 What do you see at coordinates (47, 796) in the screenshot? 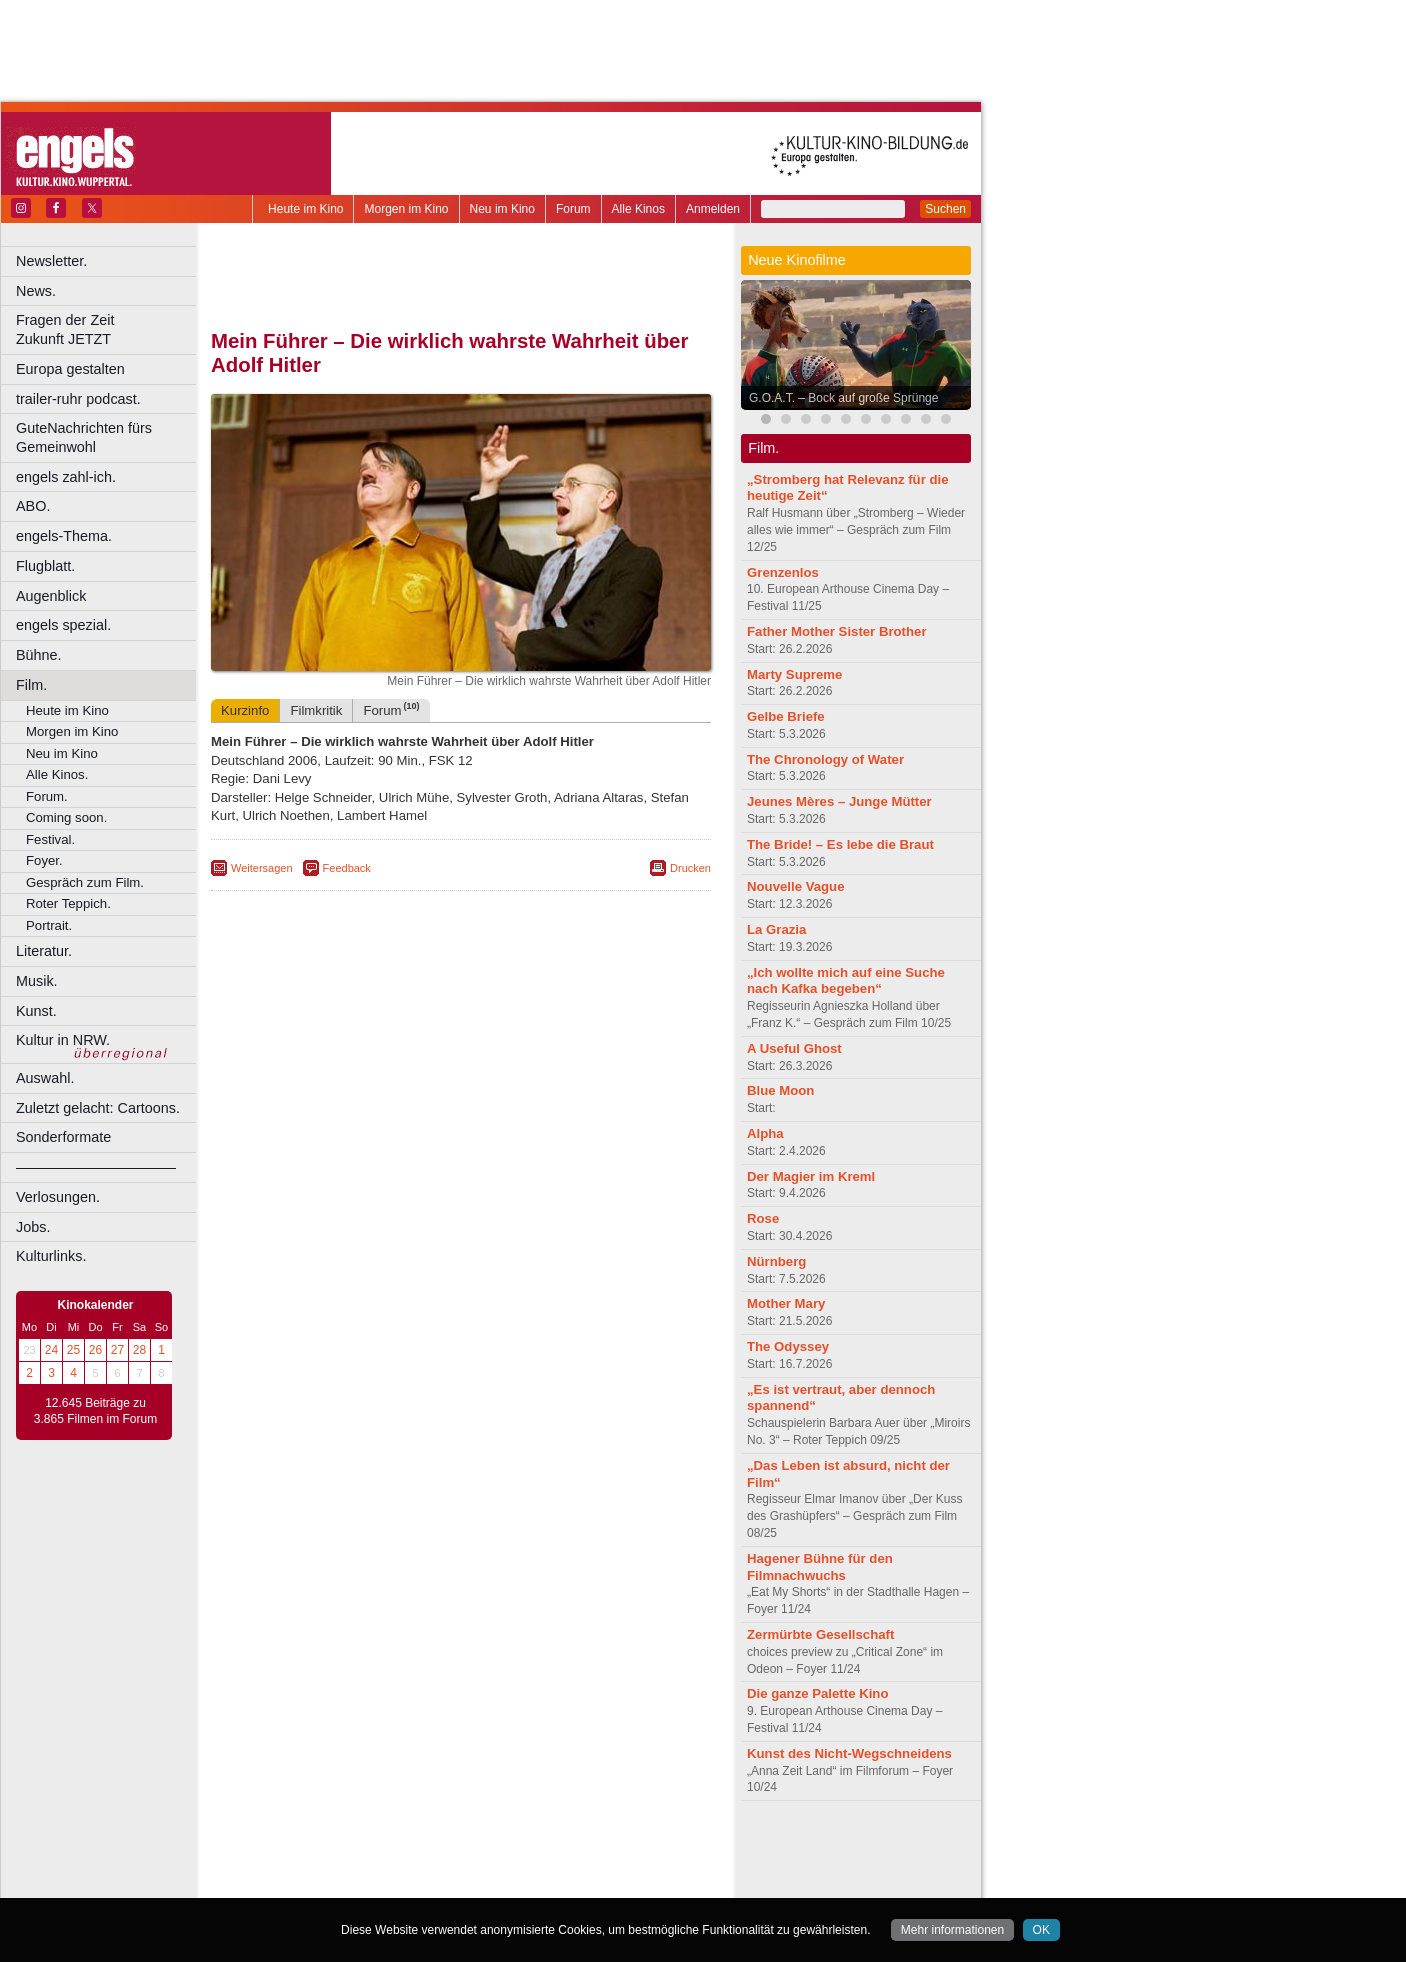
I see `Forum.` at bounding box center [47, 796].